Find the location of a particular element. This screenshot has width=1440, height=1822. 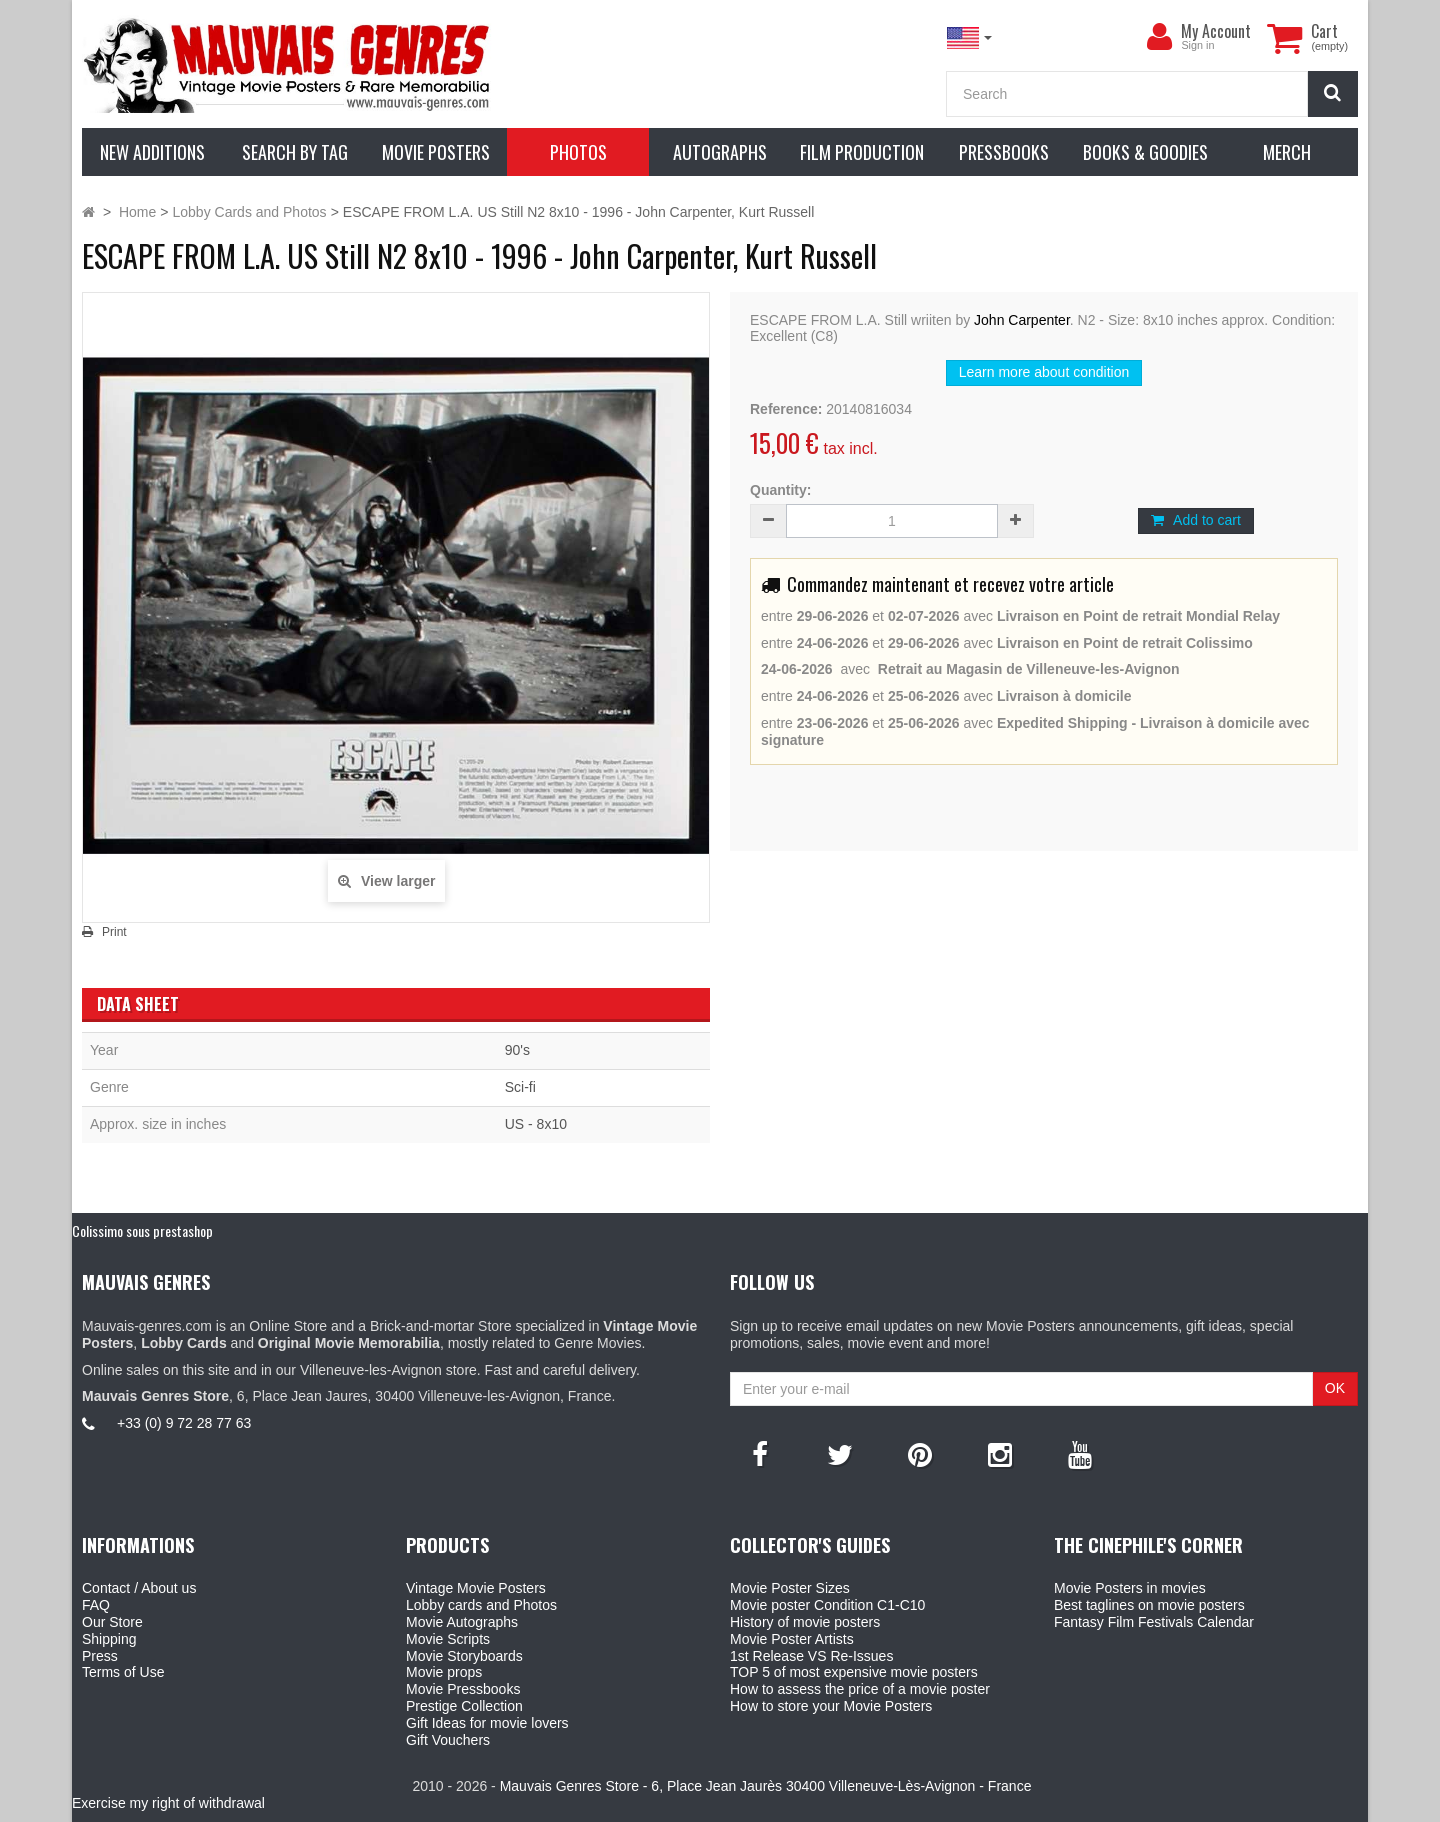

History of movie posters is located at coordinates (805, 1622).